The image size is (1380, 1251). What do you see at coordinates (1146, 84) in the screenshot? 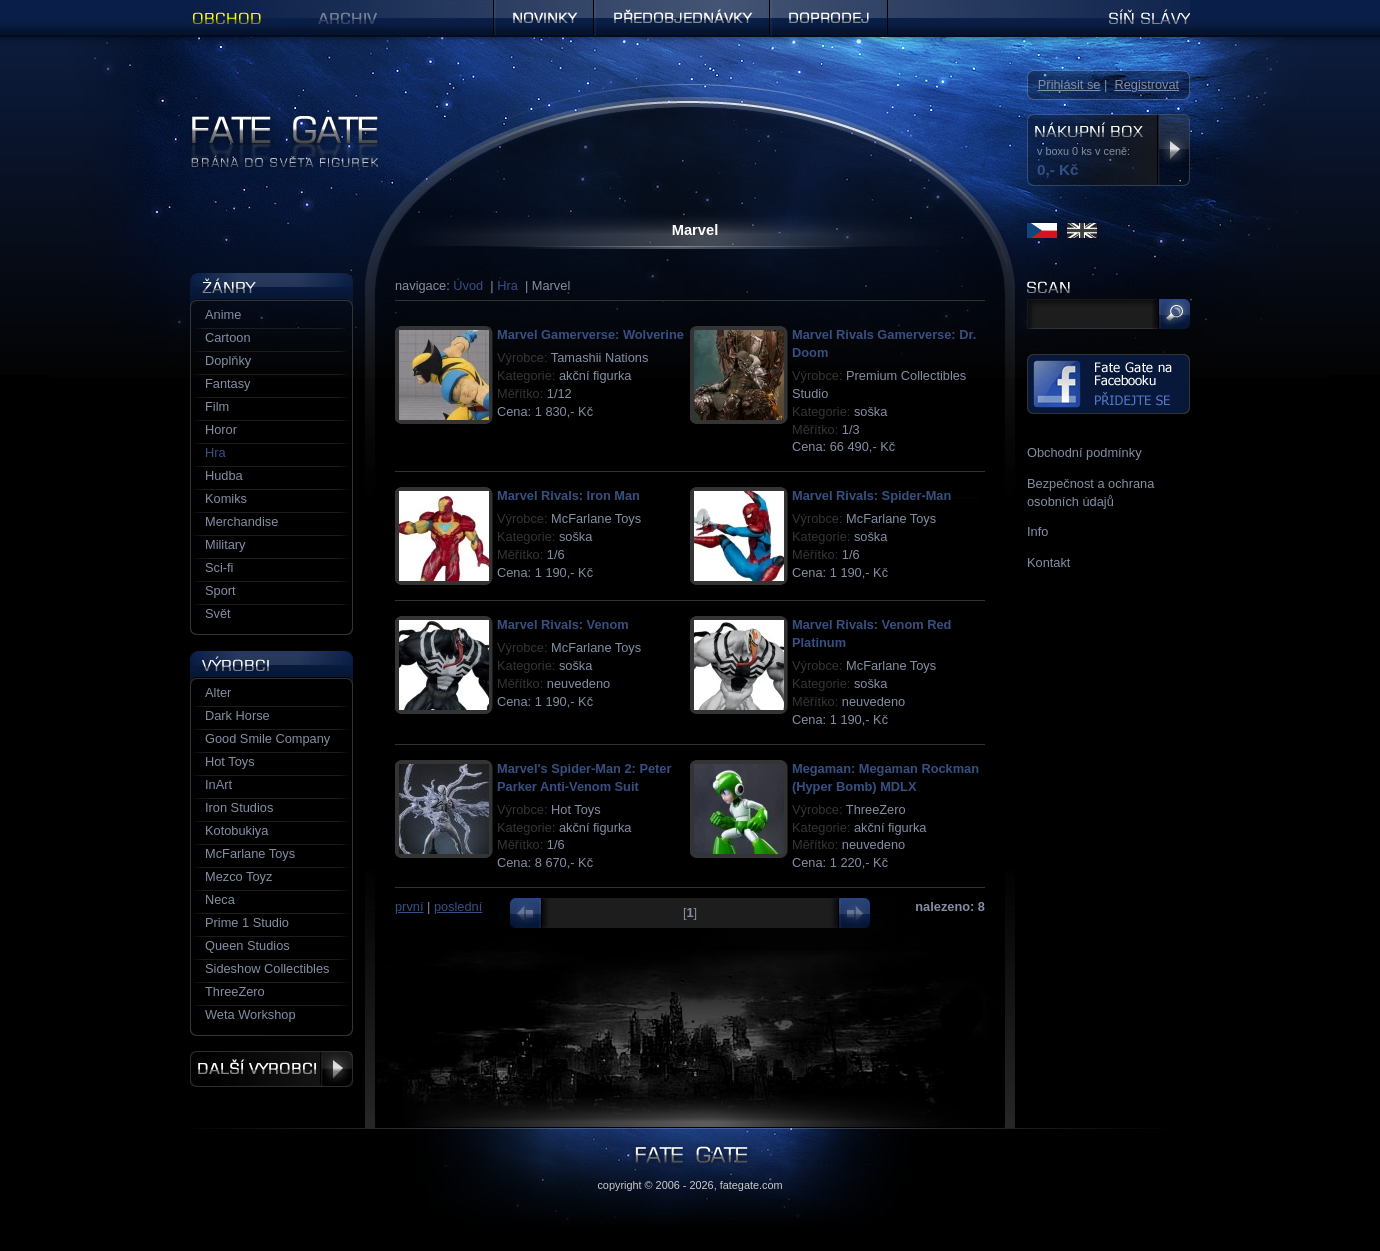
I see `Registrovat` at bounding box center [1146, 84].